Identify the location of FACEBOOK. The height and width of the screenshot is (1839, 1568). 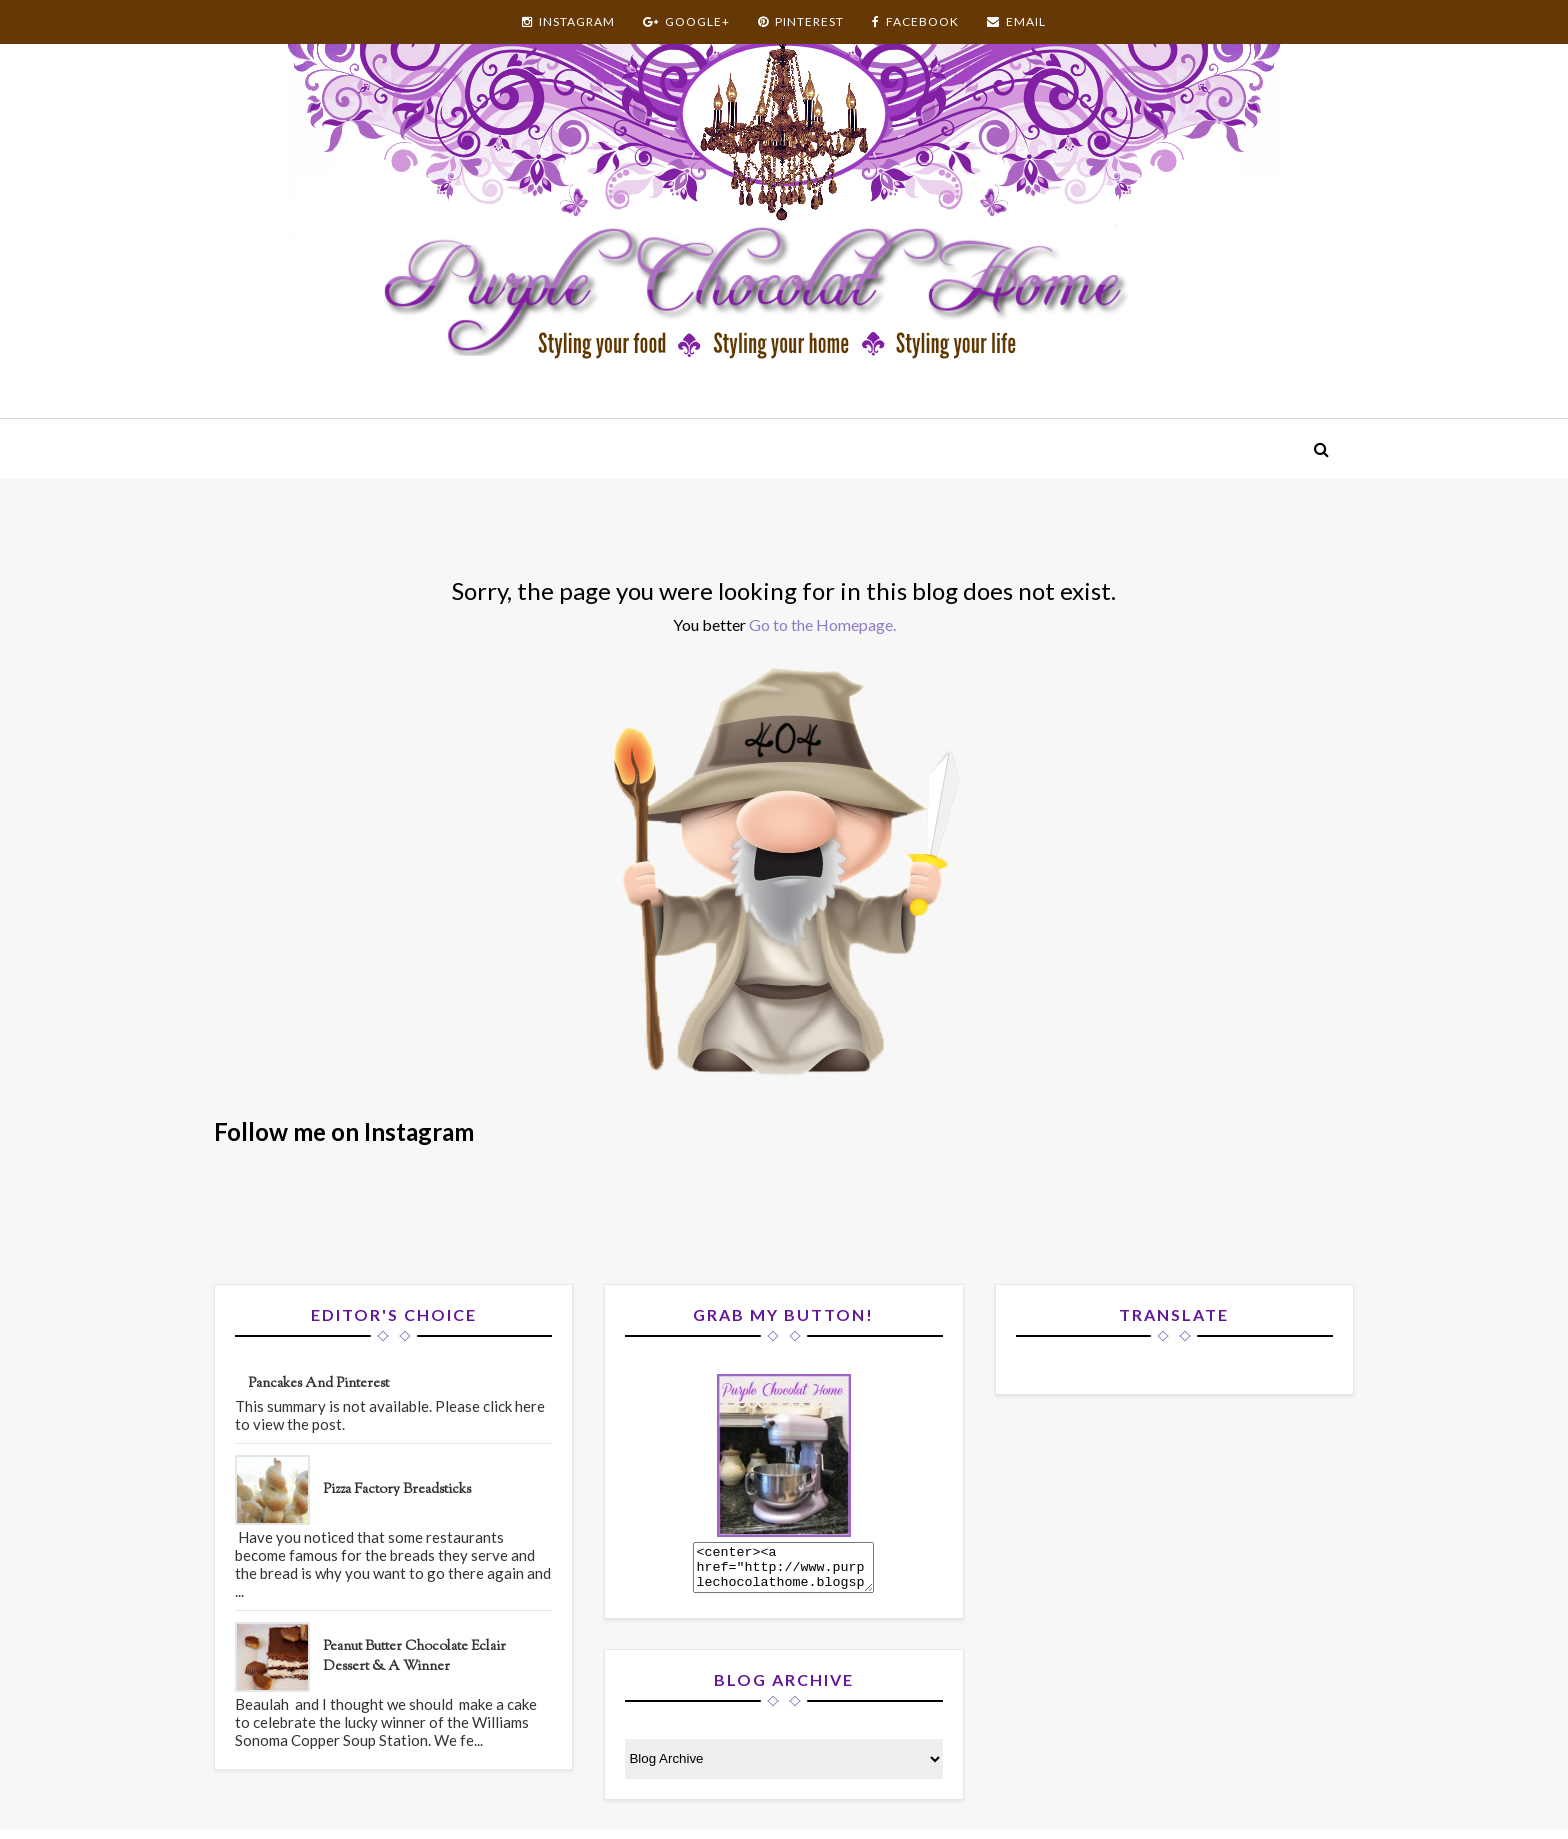
(915, 21).